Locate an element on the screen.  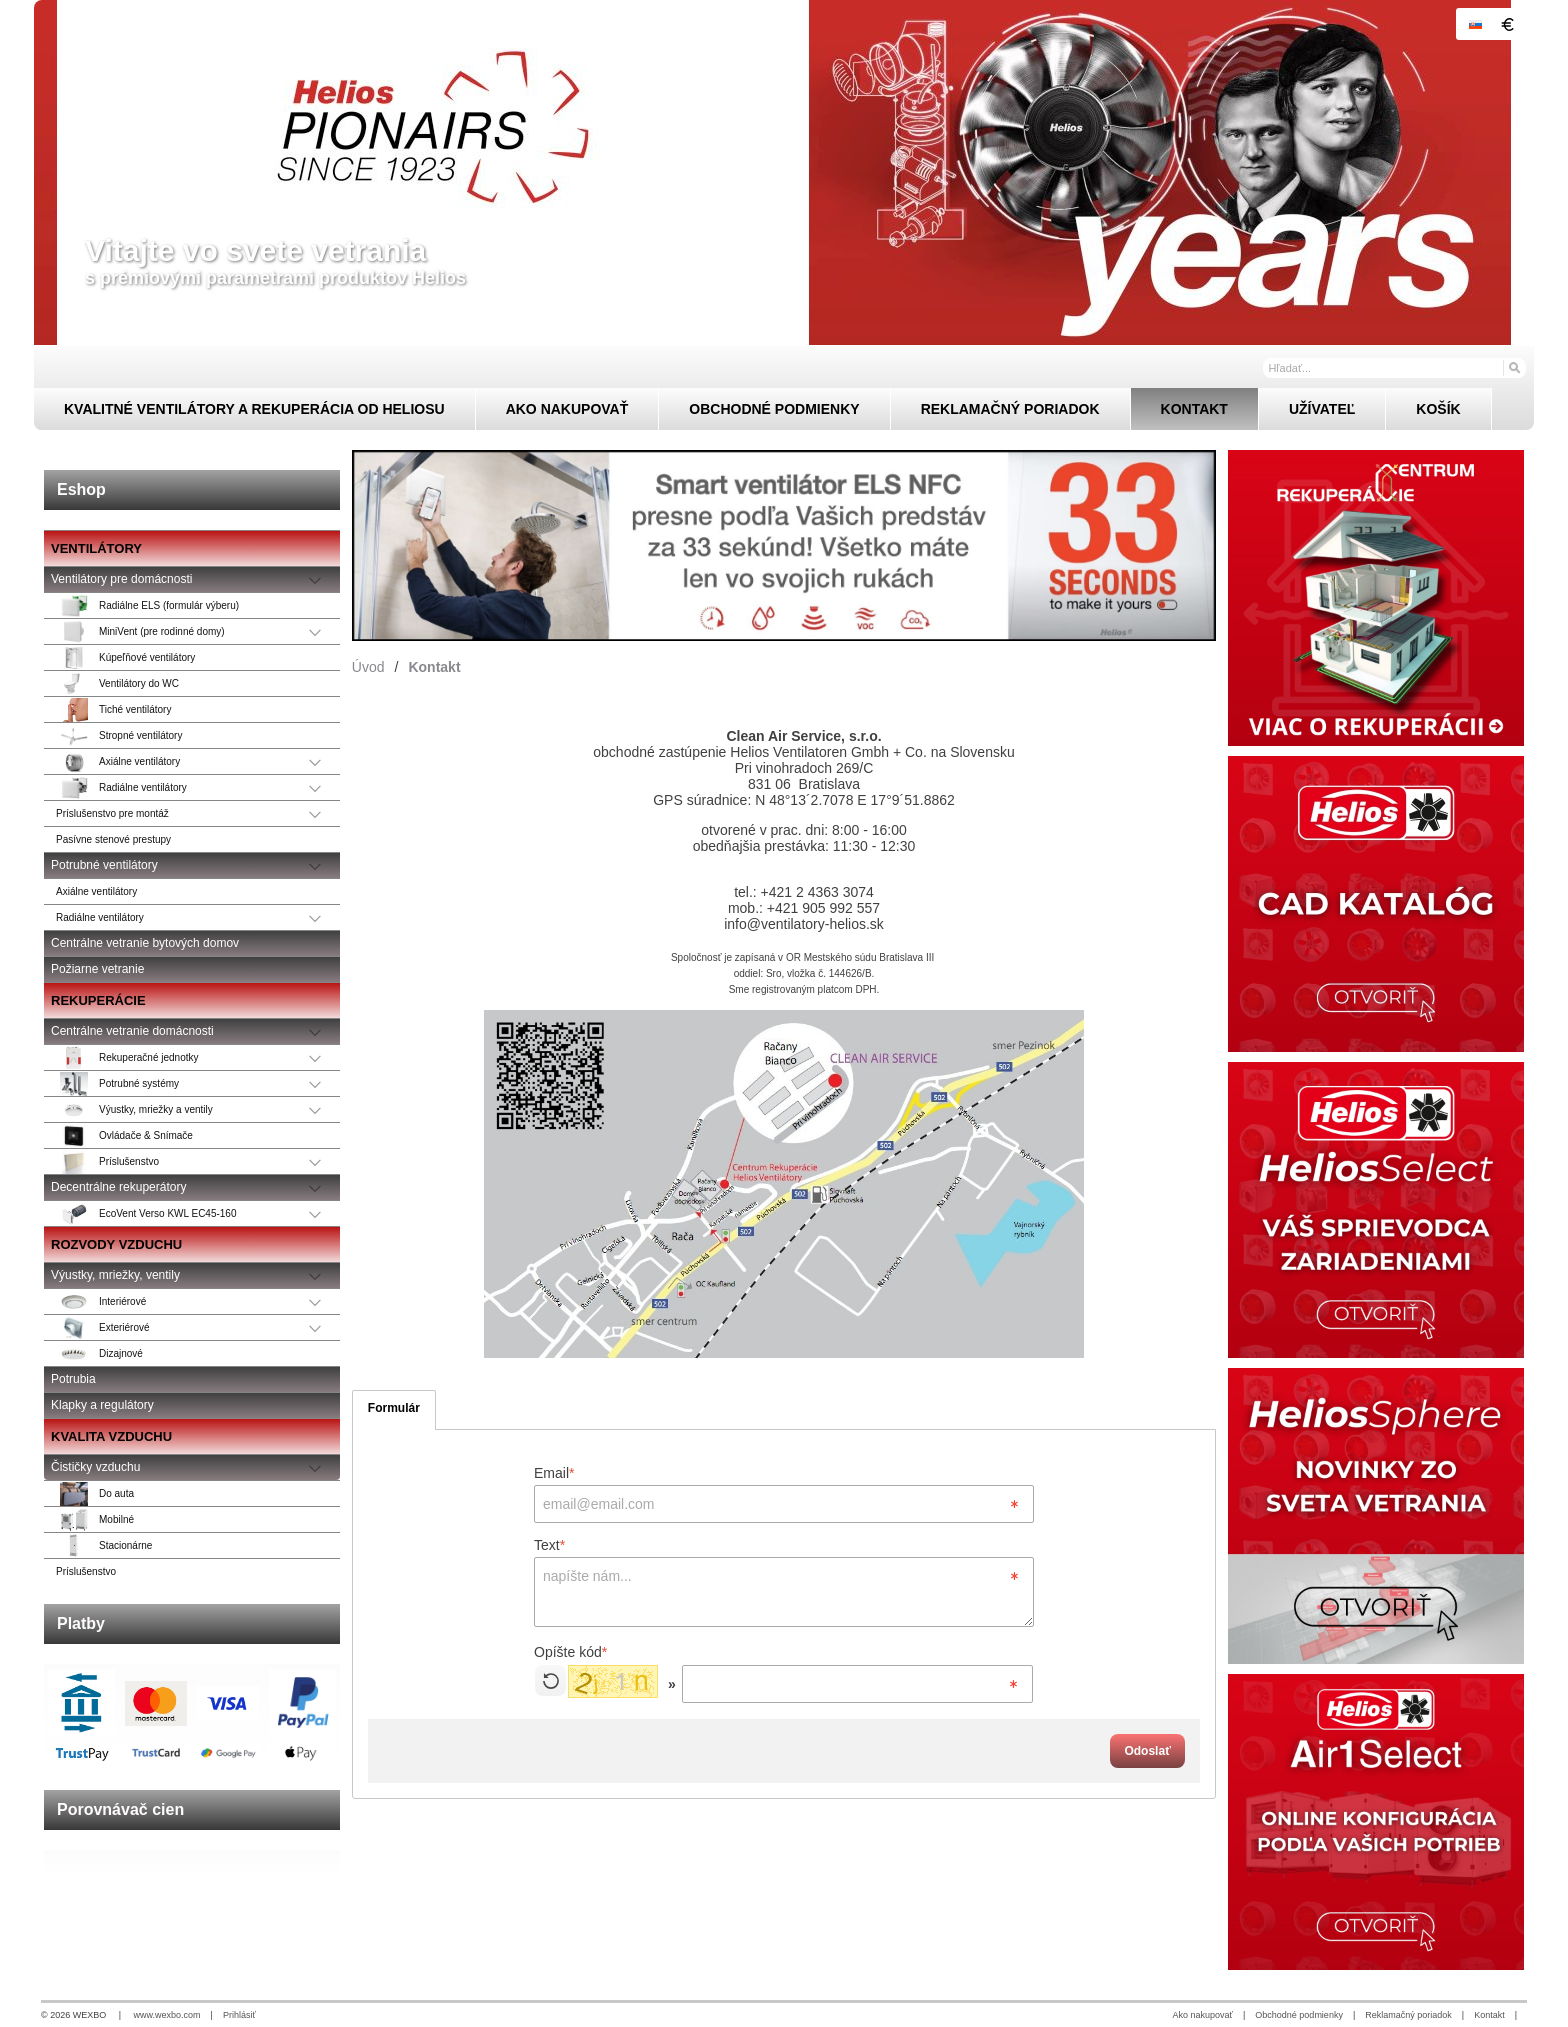
Email is located at coordinates (554, 1473).